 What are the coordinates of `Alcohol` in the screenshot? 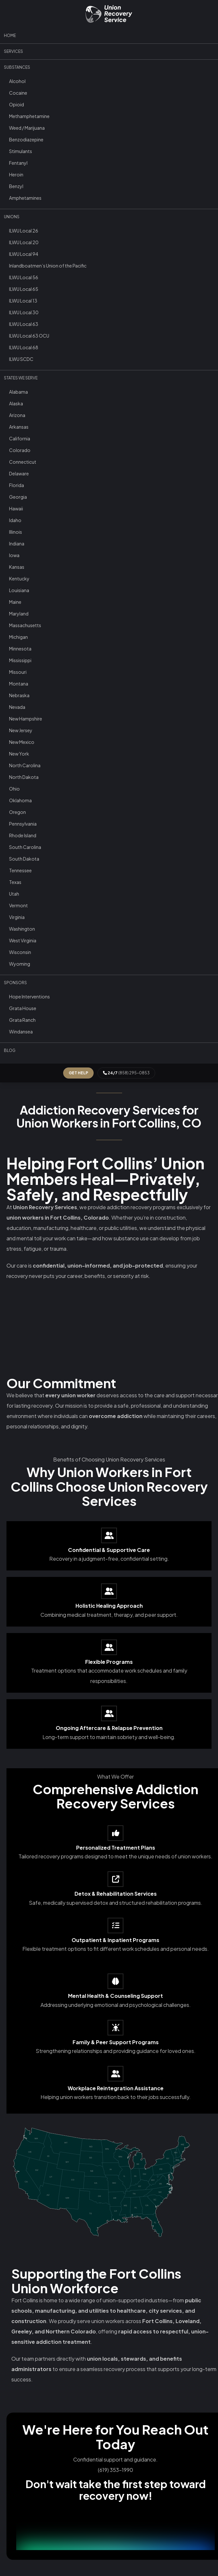 It's located at (17, 81).